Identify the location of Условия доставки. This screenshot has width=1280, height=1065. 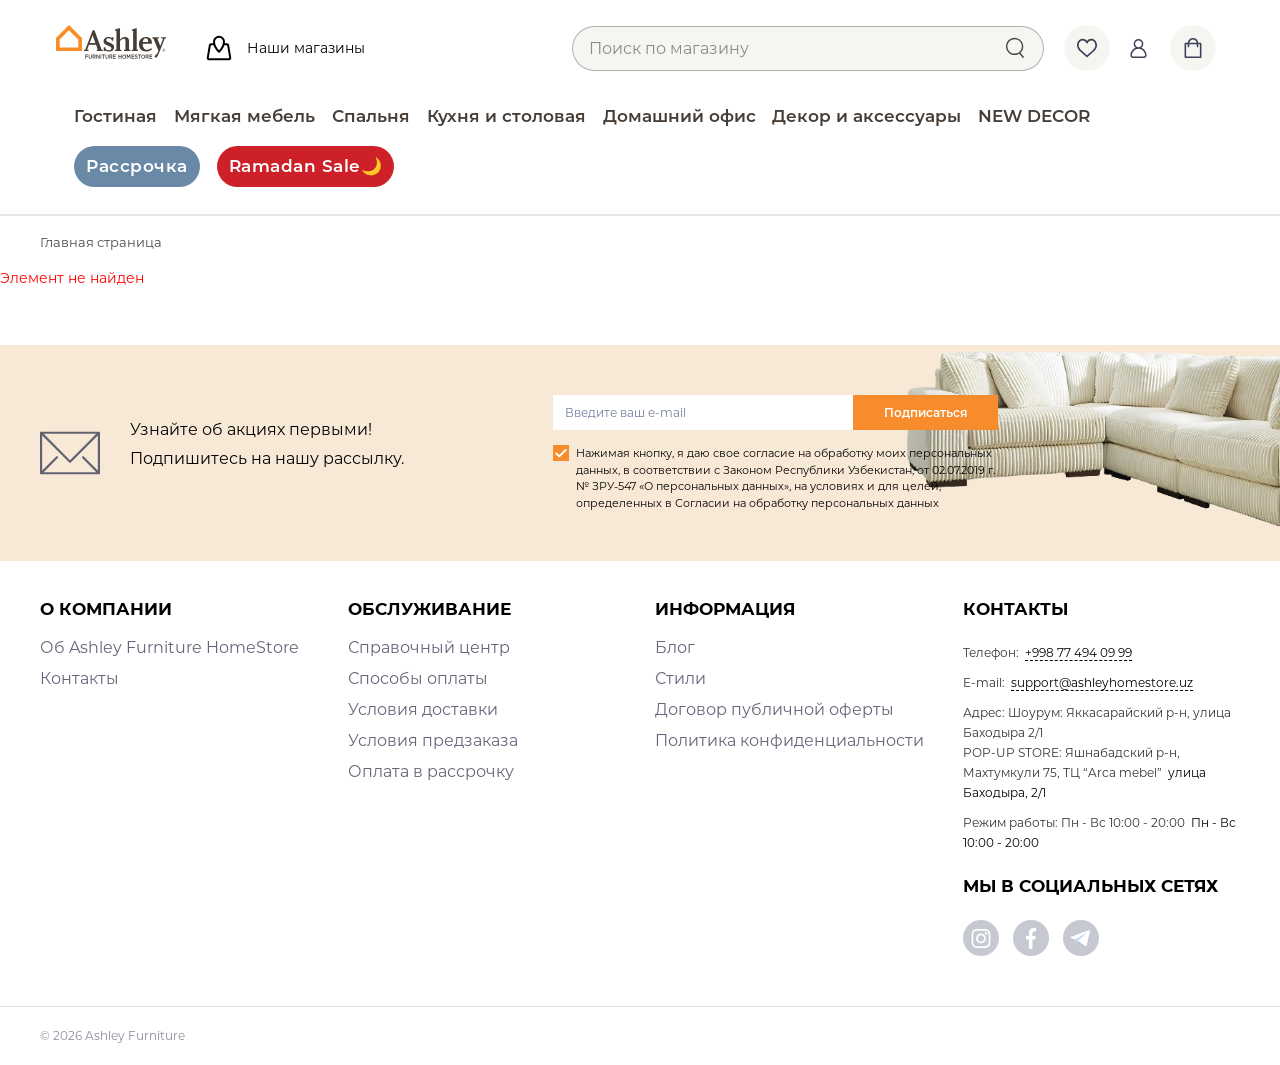
(423, 709).